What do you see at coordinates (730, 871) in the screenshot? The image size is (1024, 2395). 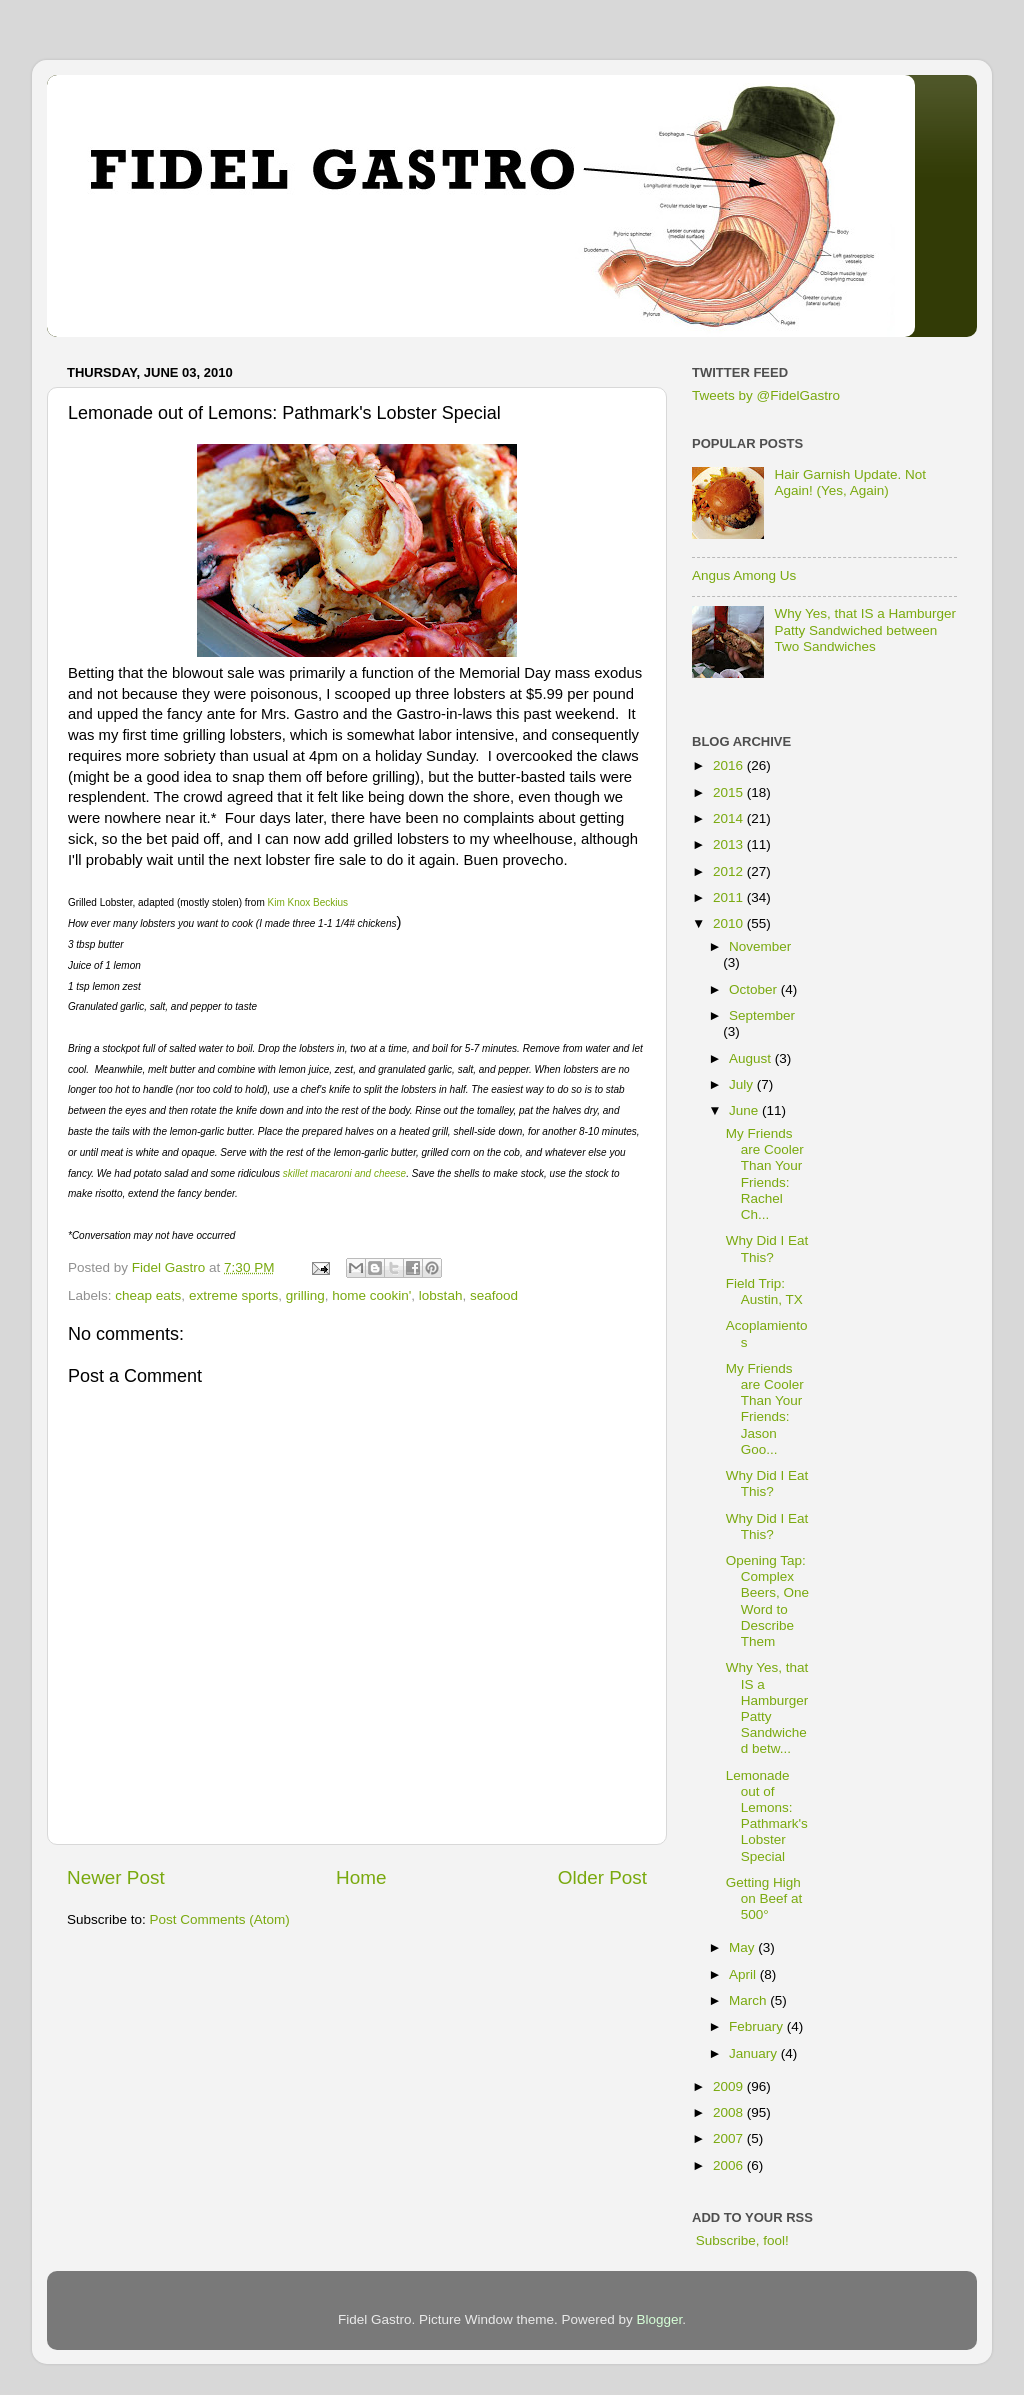 I see `2012` at bounding box center [730, 871].